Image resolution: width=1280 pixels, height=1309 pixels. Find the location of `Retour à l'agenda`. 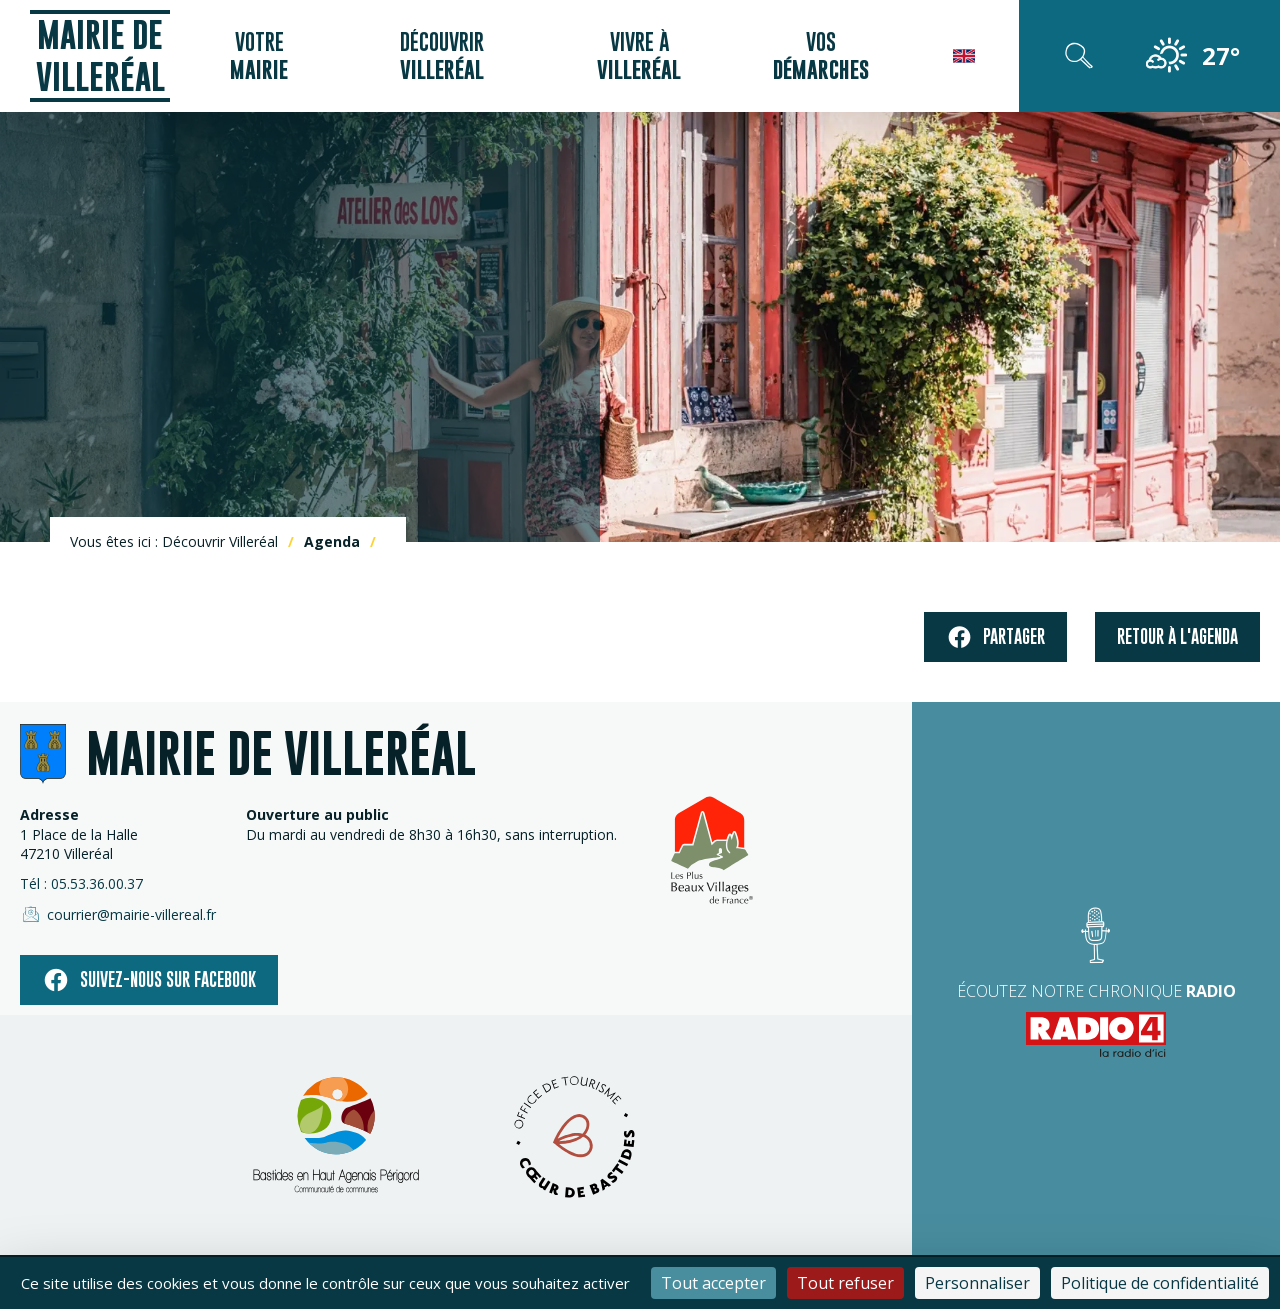

Retour à l'agenda is located at coordinates (1177, 636).